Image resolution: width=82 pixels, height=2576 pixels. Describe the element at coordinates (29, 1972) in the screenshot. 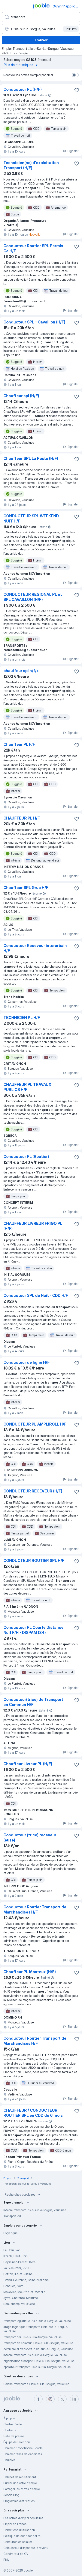

I see `Chauffeur PL Monteux (H/F)` at that location.